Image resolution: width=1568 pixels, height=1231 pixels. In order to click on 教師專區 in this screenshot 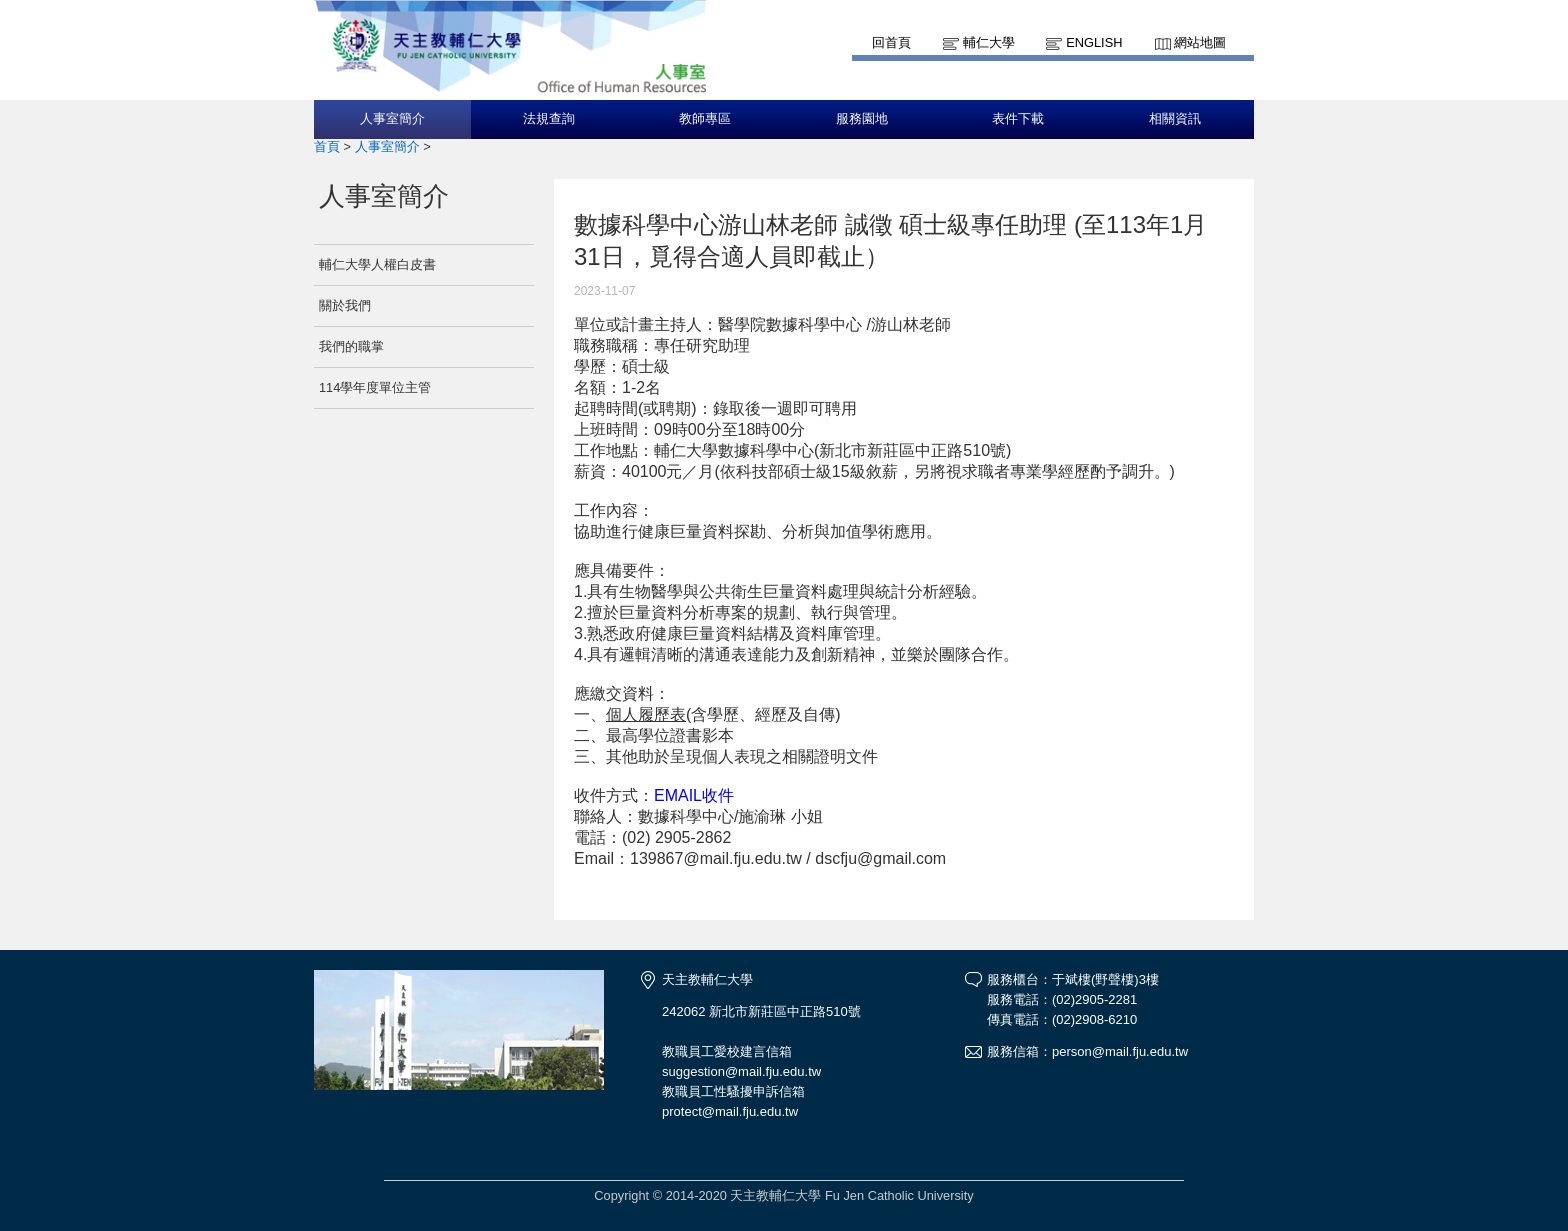, I will do `click(705, 119)`.